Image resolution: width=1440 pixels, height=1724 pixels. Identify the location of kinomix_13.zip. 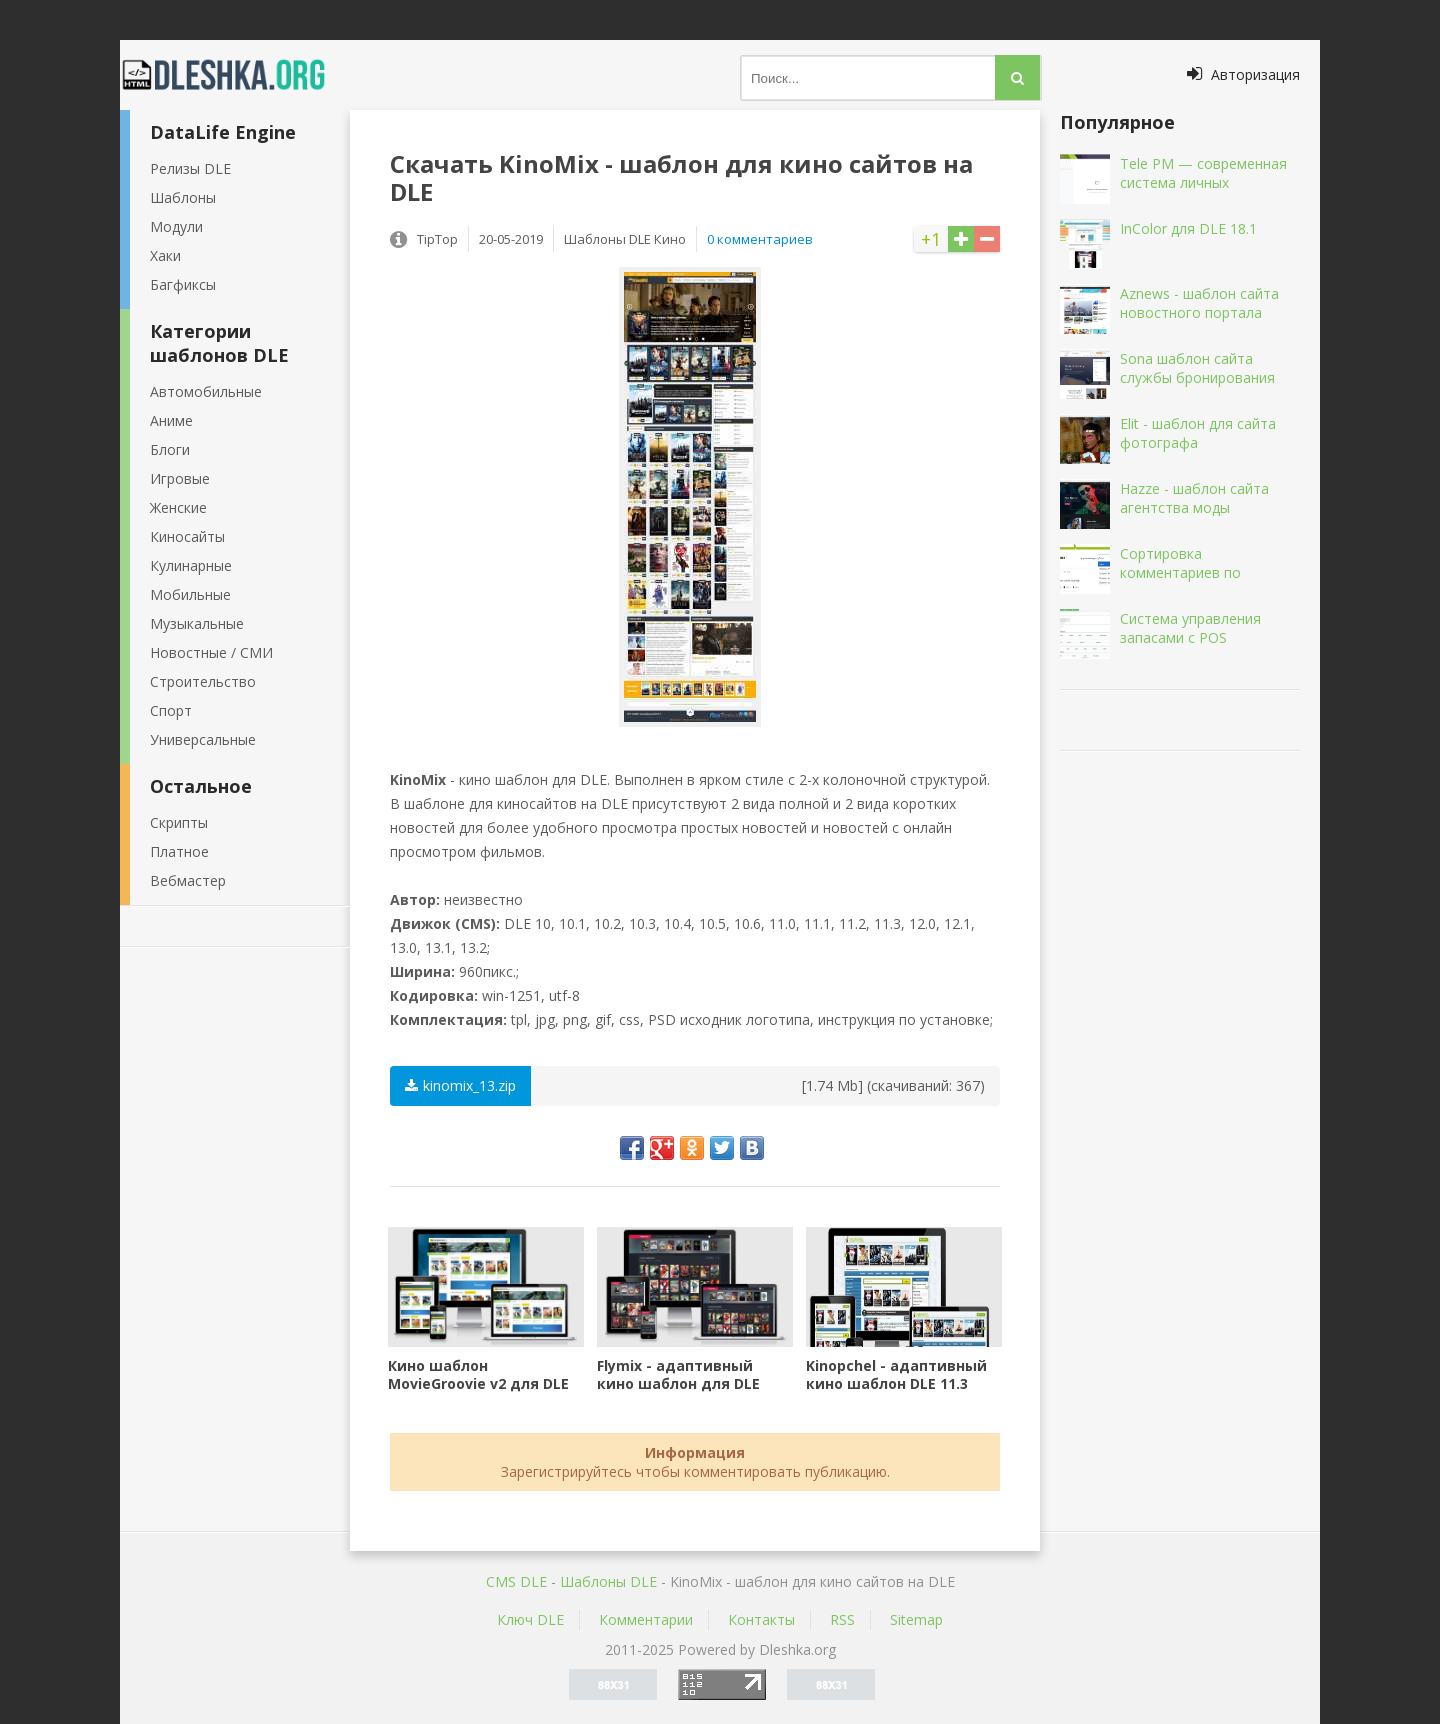
(460, 1085).